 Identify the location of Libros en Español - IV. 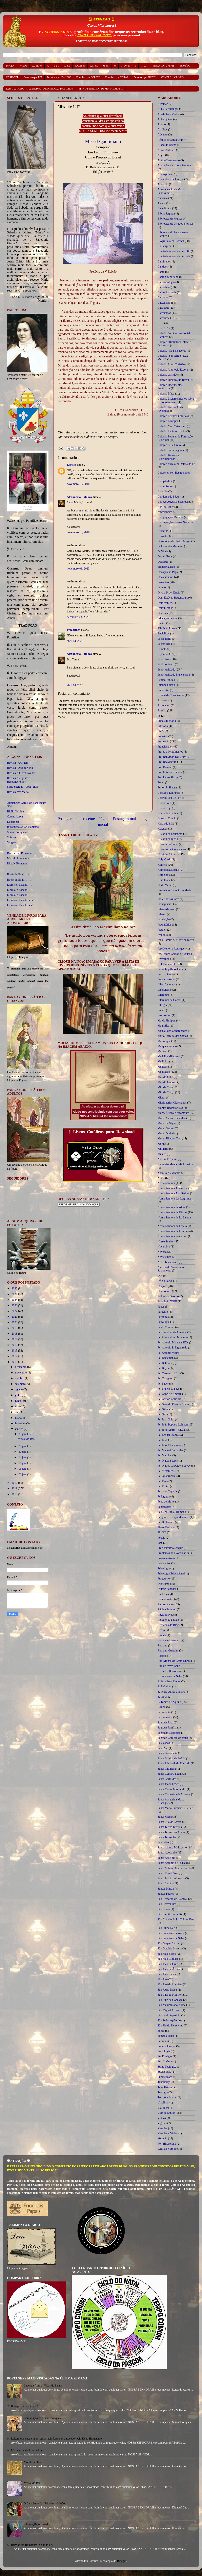
(20, 900).